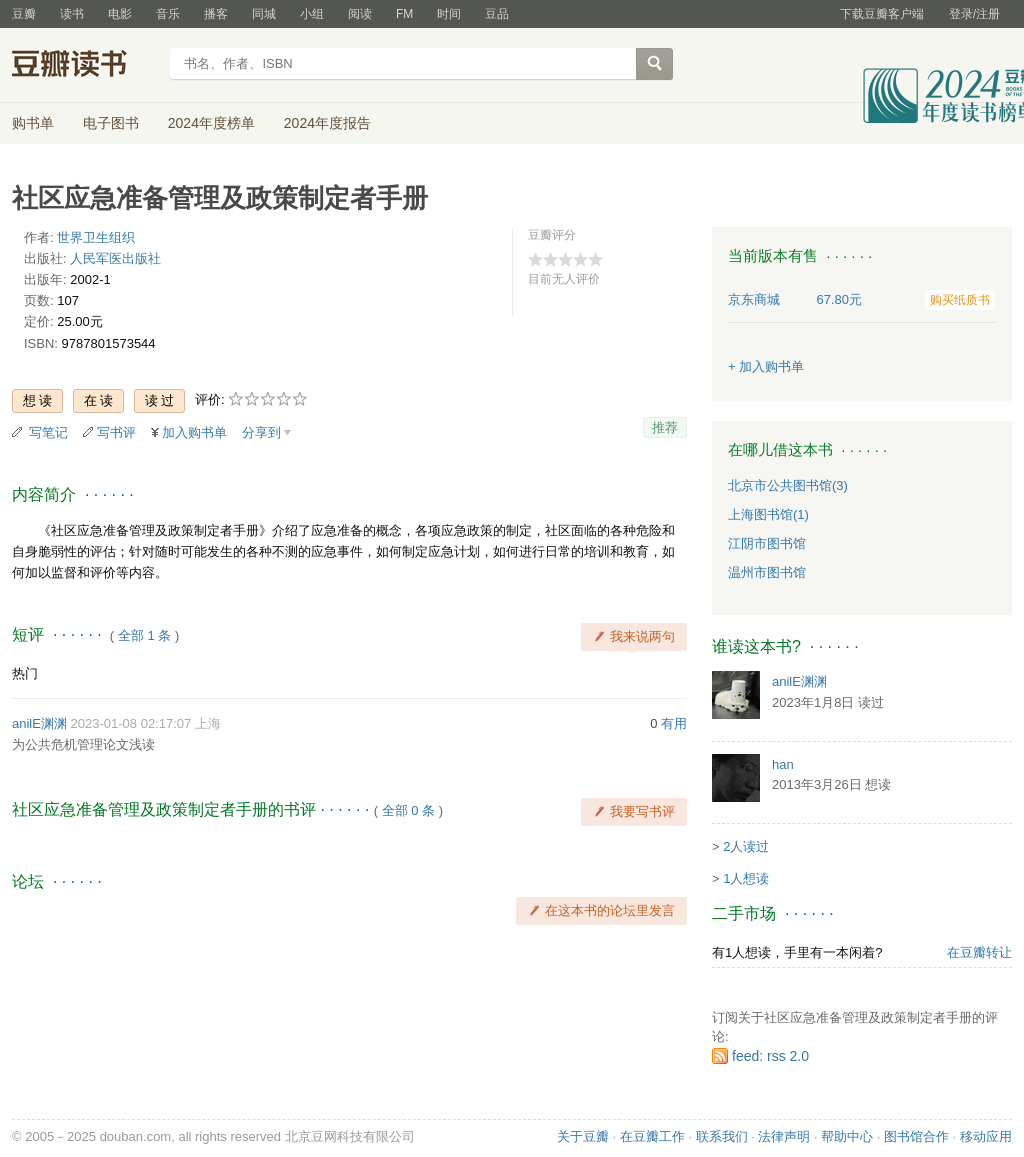 This screenshot has width=1024, height=1157. I want to click on 热门, so click(25, 673).